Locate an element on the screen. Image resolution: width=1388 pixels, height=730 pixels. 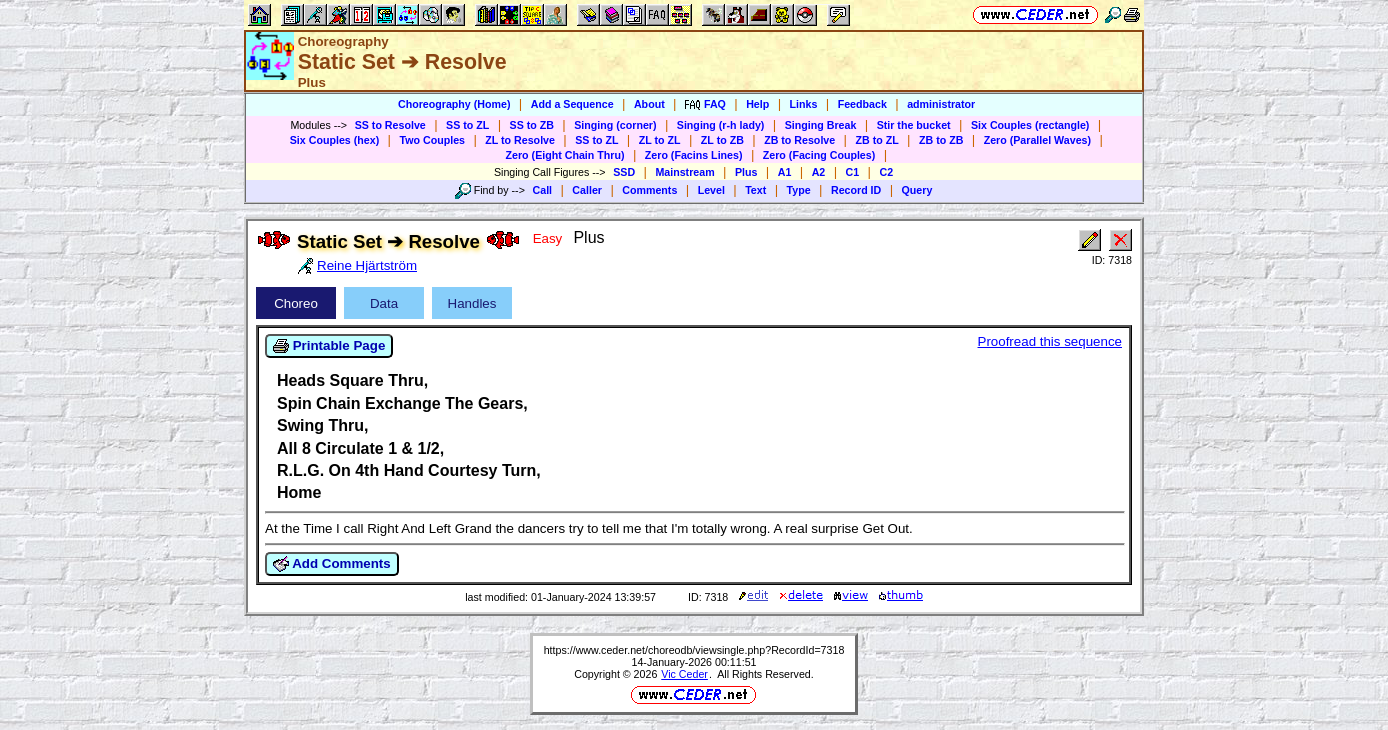
C2 is located at coordinates (886, 172).